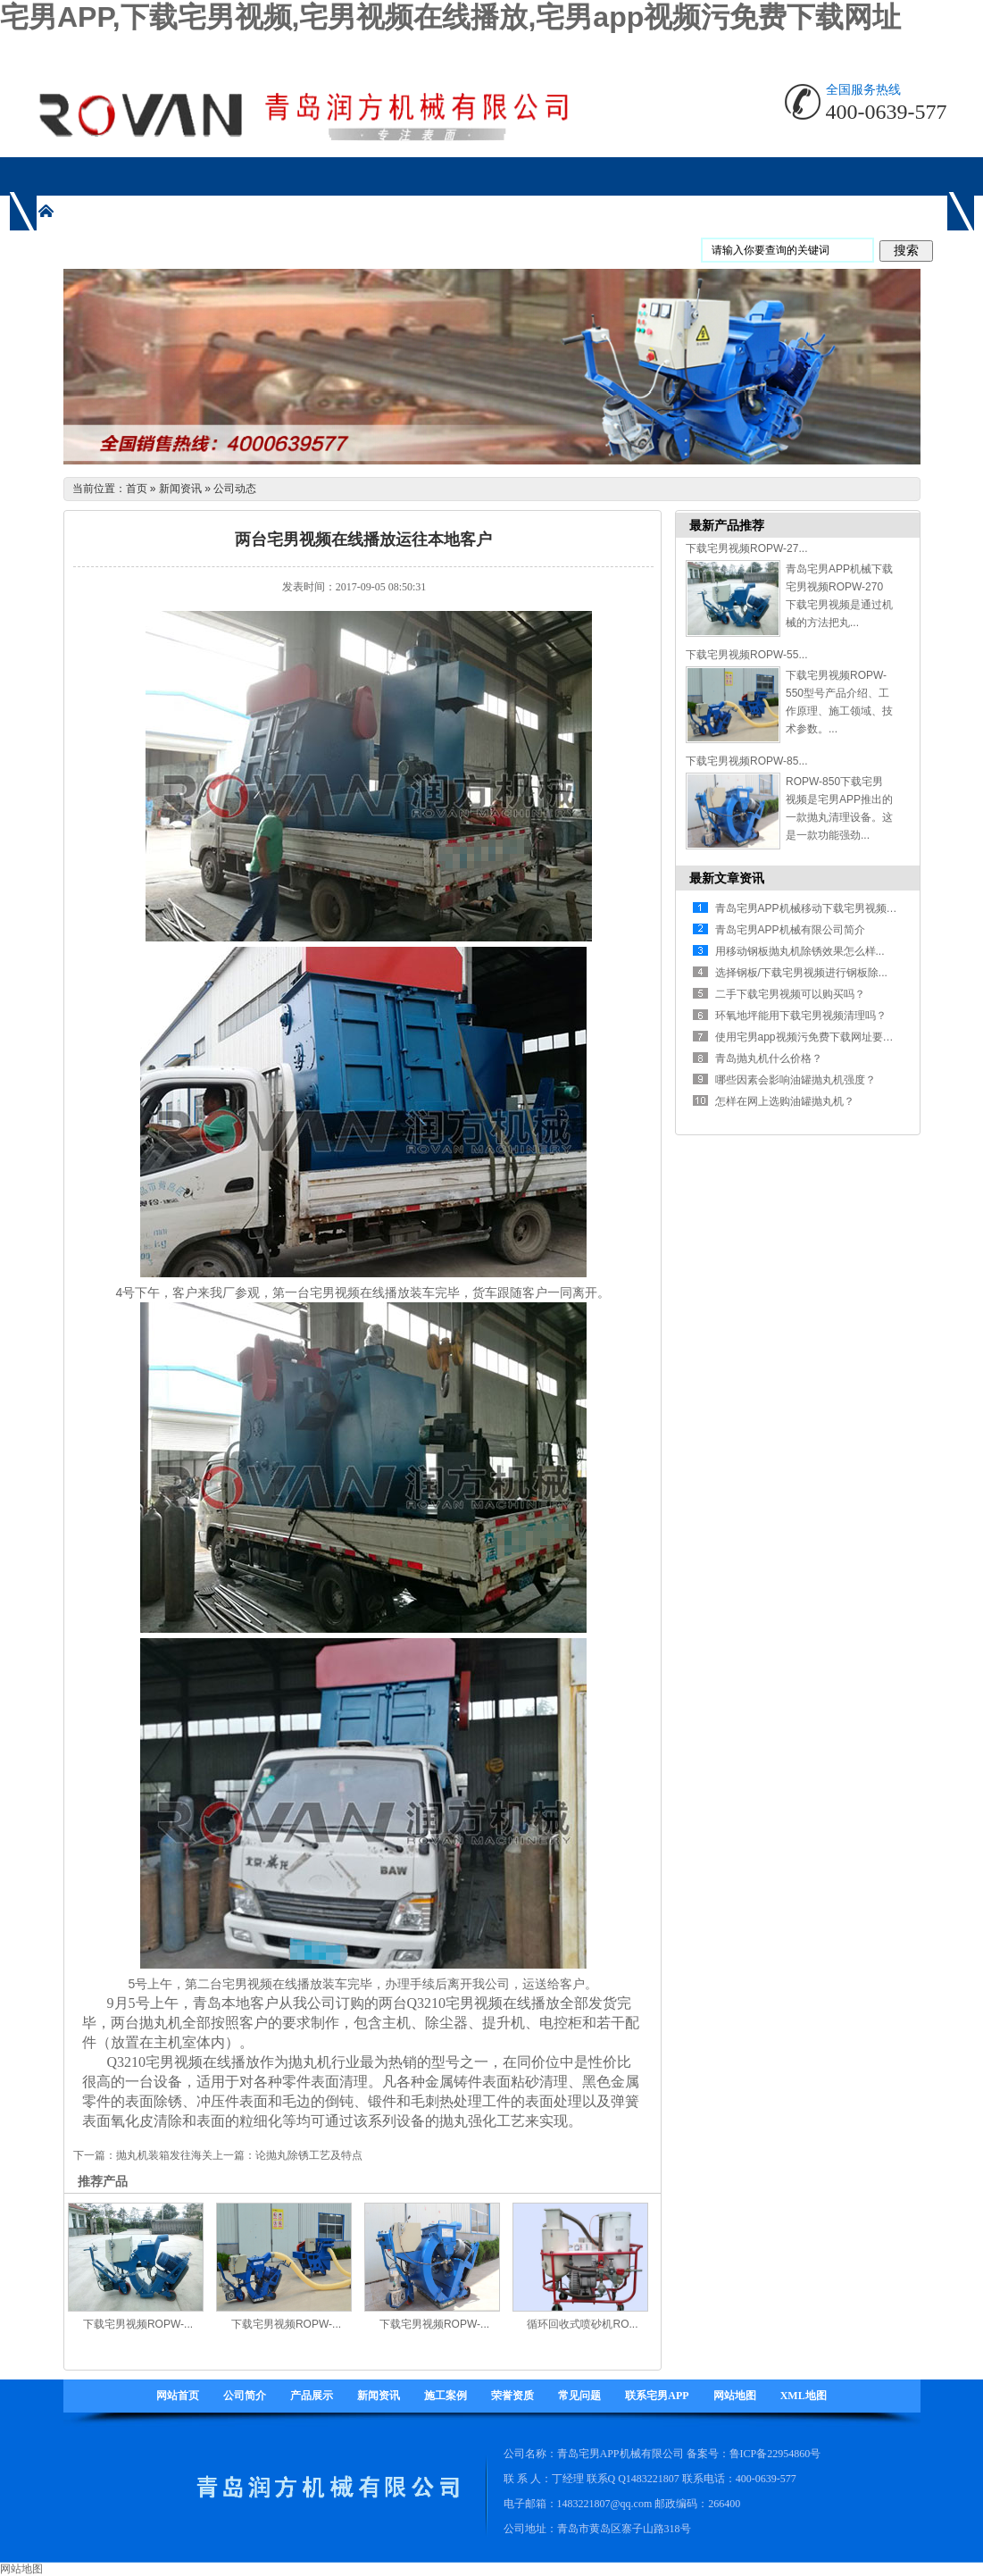 This screenshot has height=2576, width=983. I want to click on 鲁ICP备22954860号, so click(775, 2453).